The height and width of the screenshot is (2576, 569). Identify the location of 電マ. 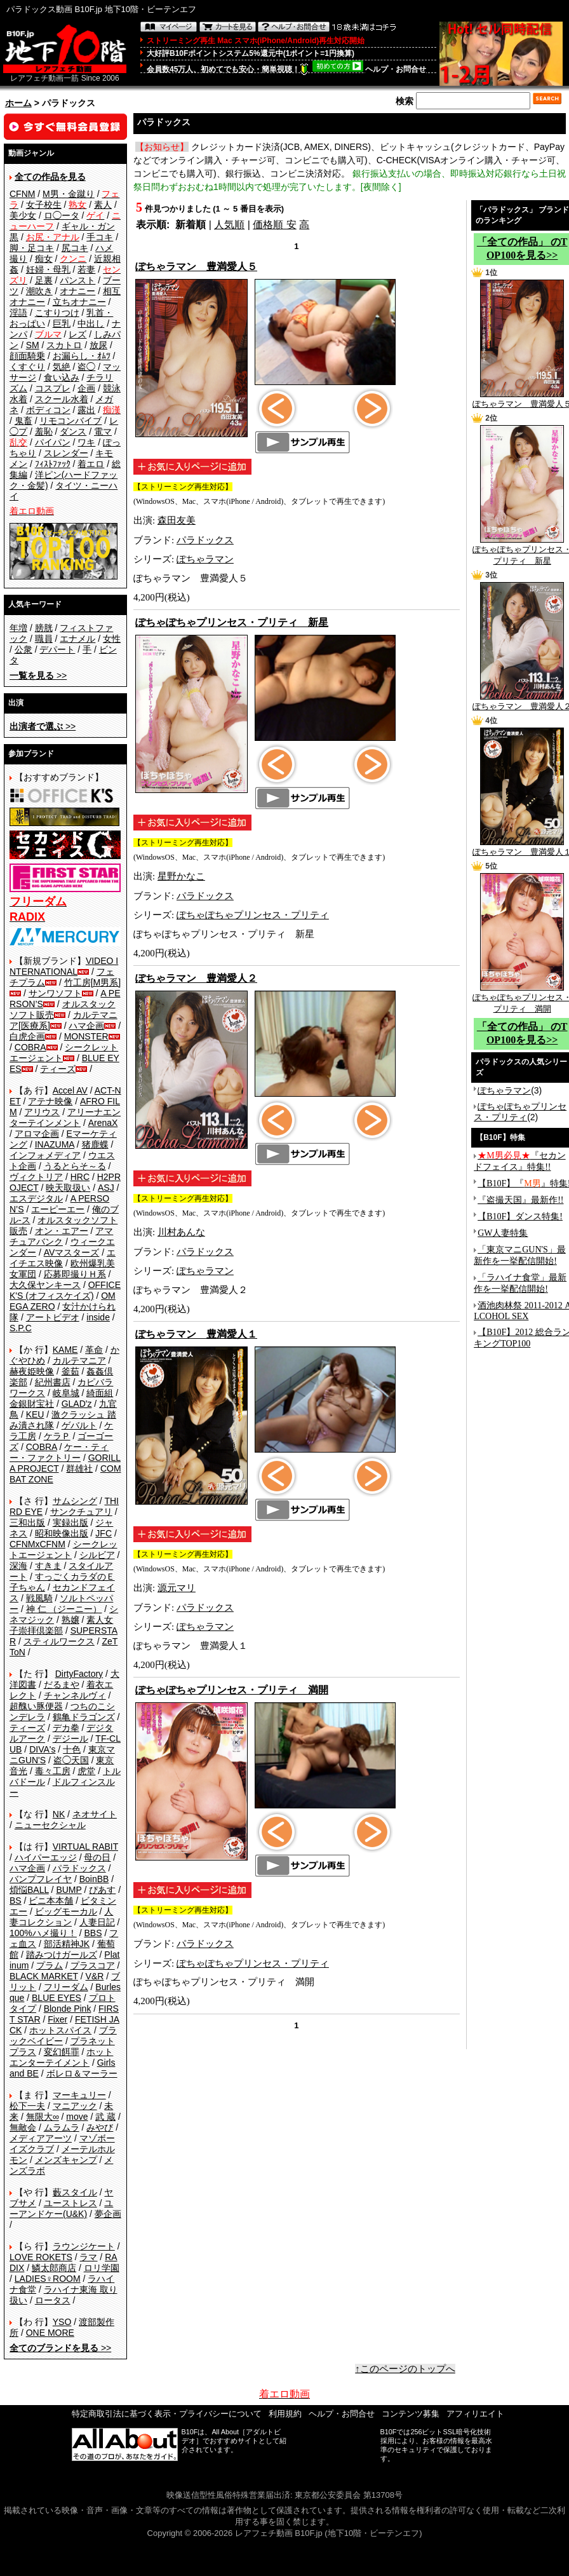
(103, 431).